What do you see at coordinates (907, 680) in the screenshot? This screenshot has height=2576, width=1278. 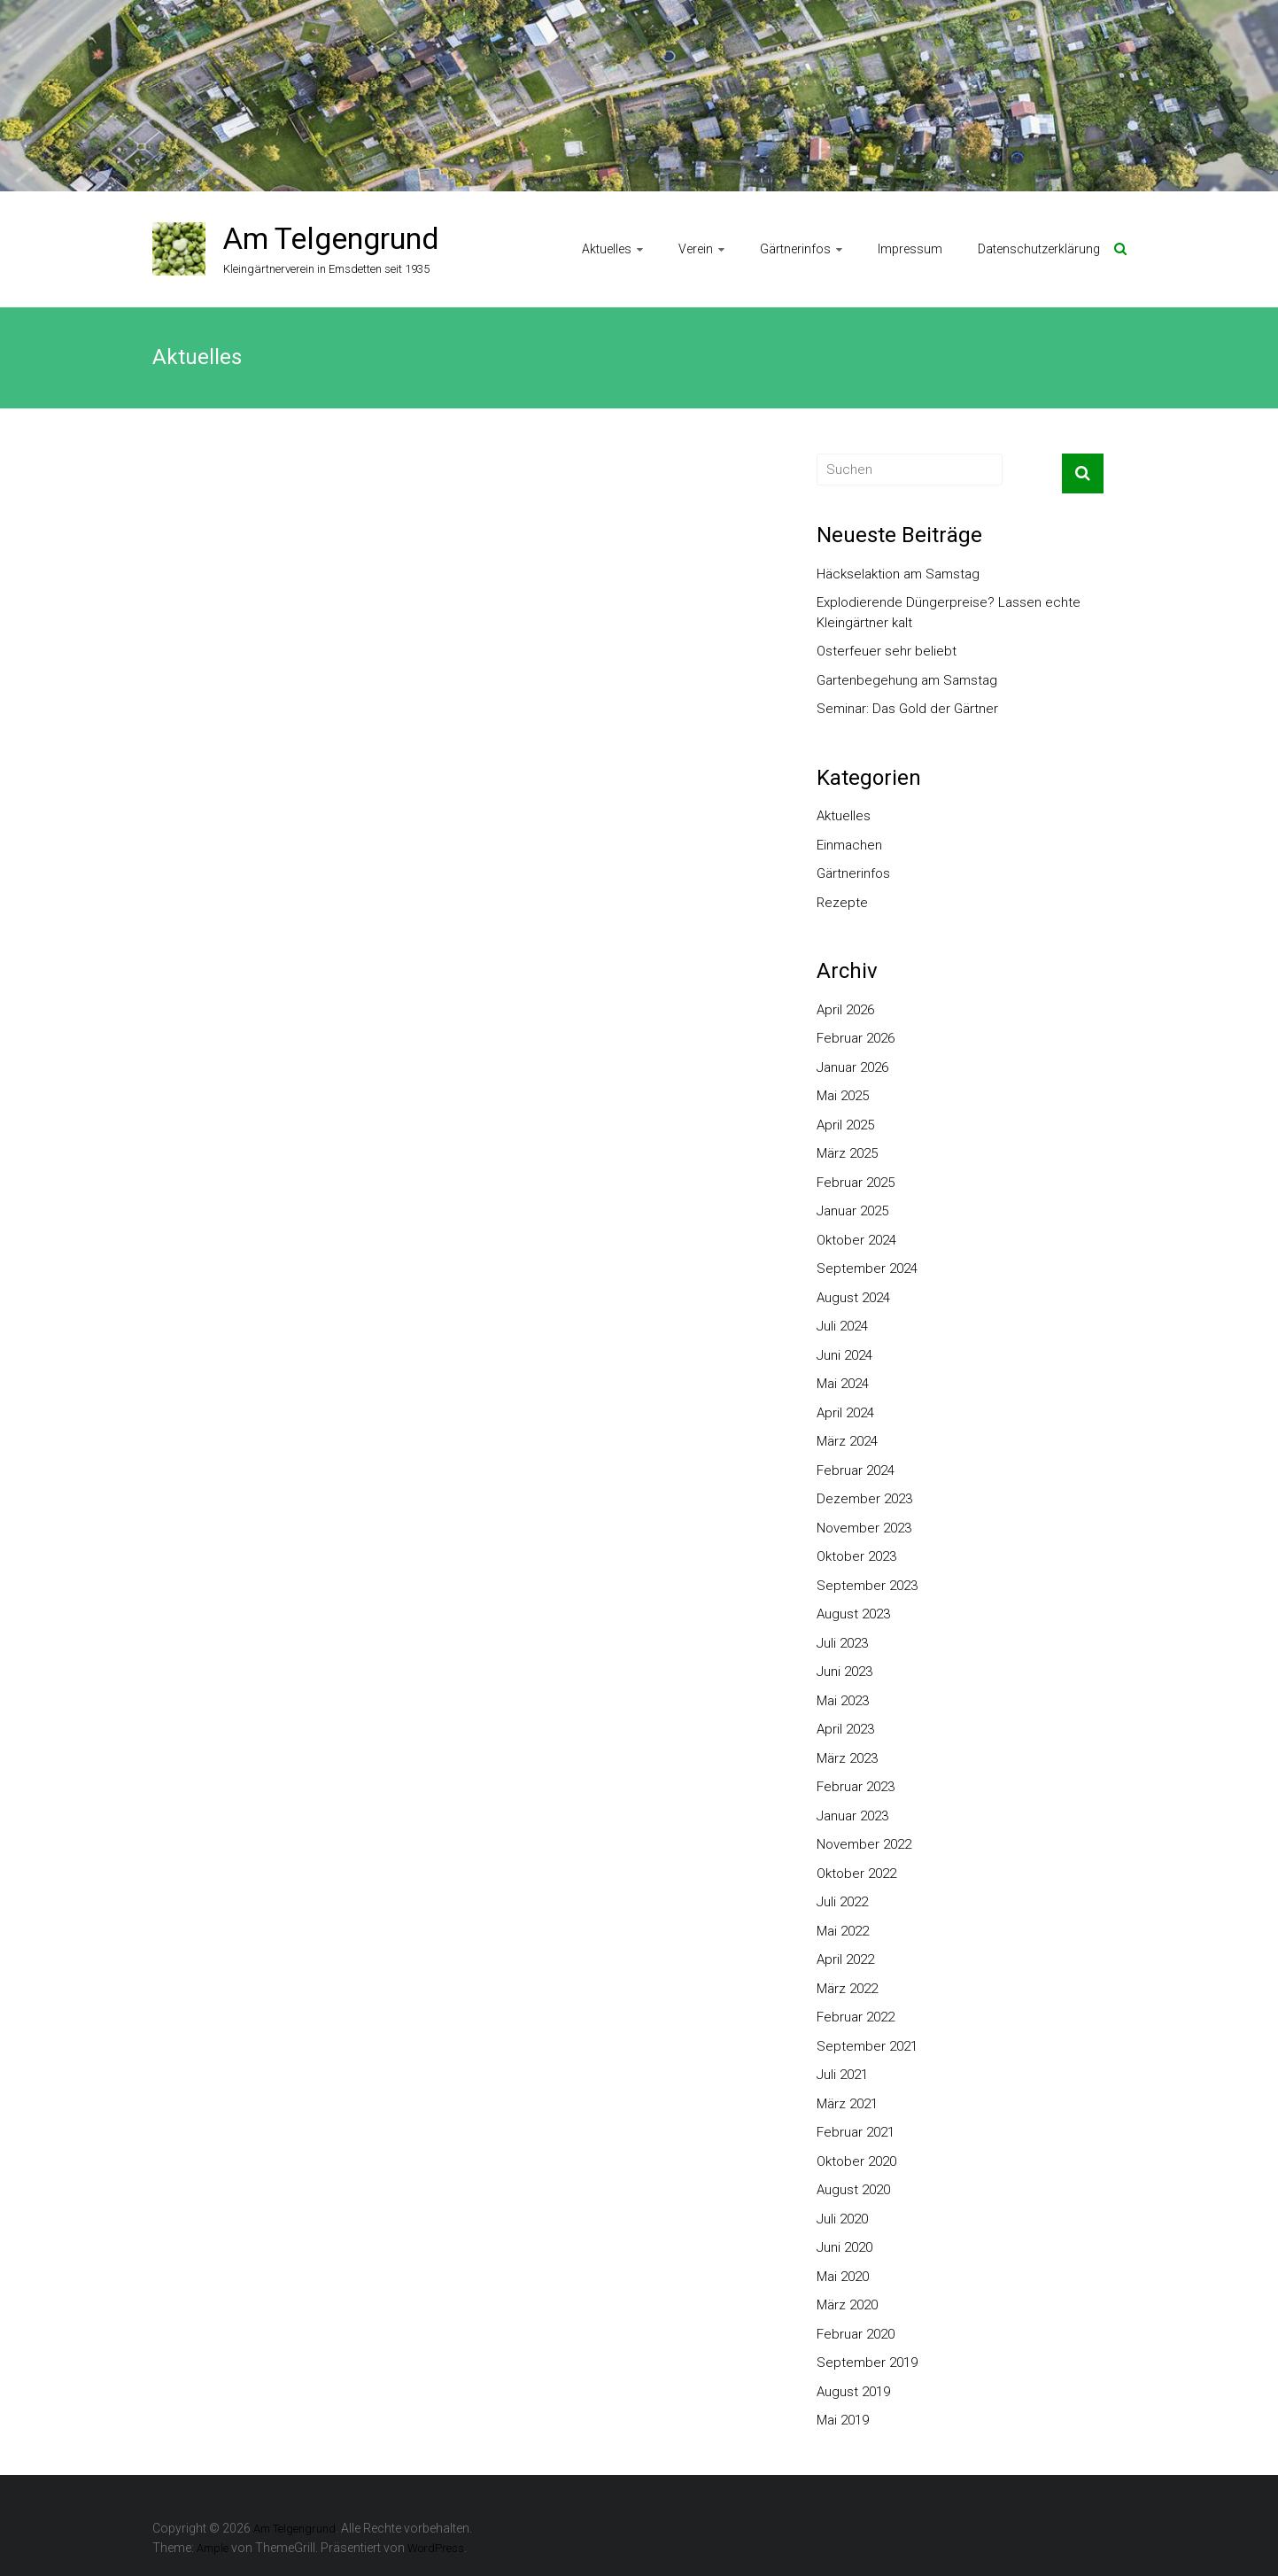 I see `Gartenbegehung am Samstag` at bounding box center [907, 680].